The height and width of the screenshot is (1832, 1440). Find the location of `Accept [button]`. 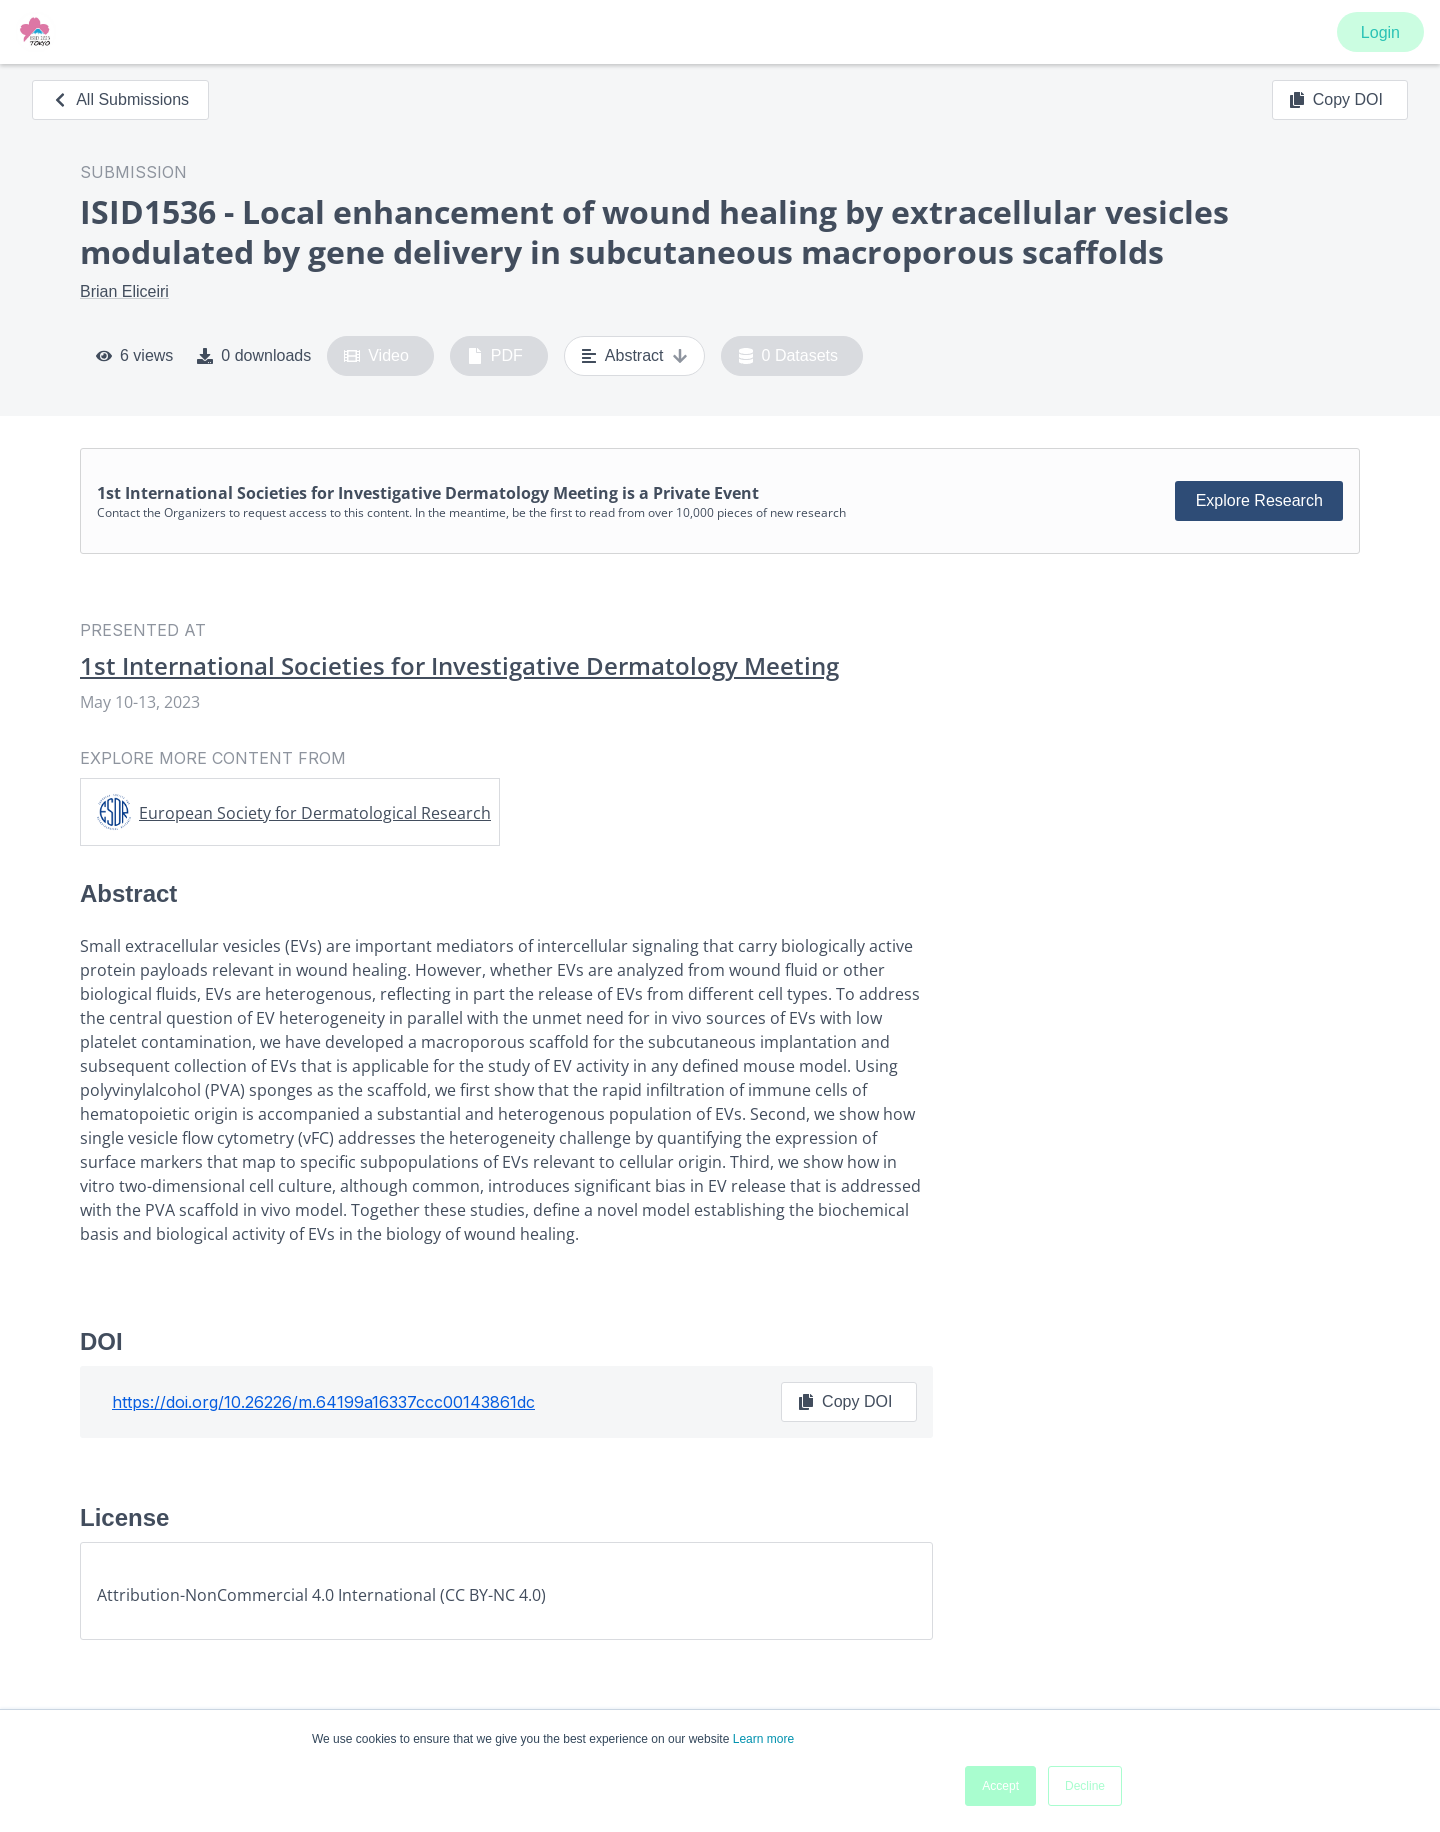

Accept [button] is located at coordinates (1000, 1786).